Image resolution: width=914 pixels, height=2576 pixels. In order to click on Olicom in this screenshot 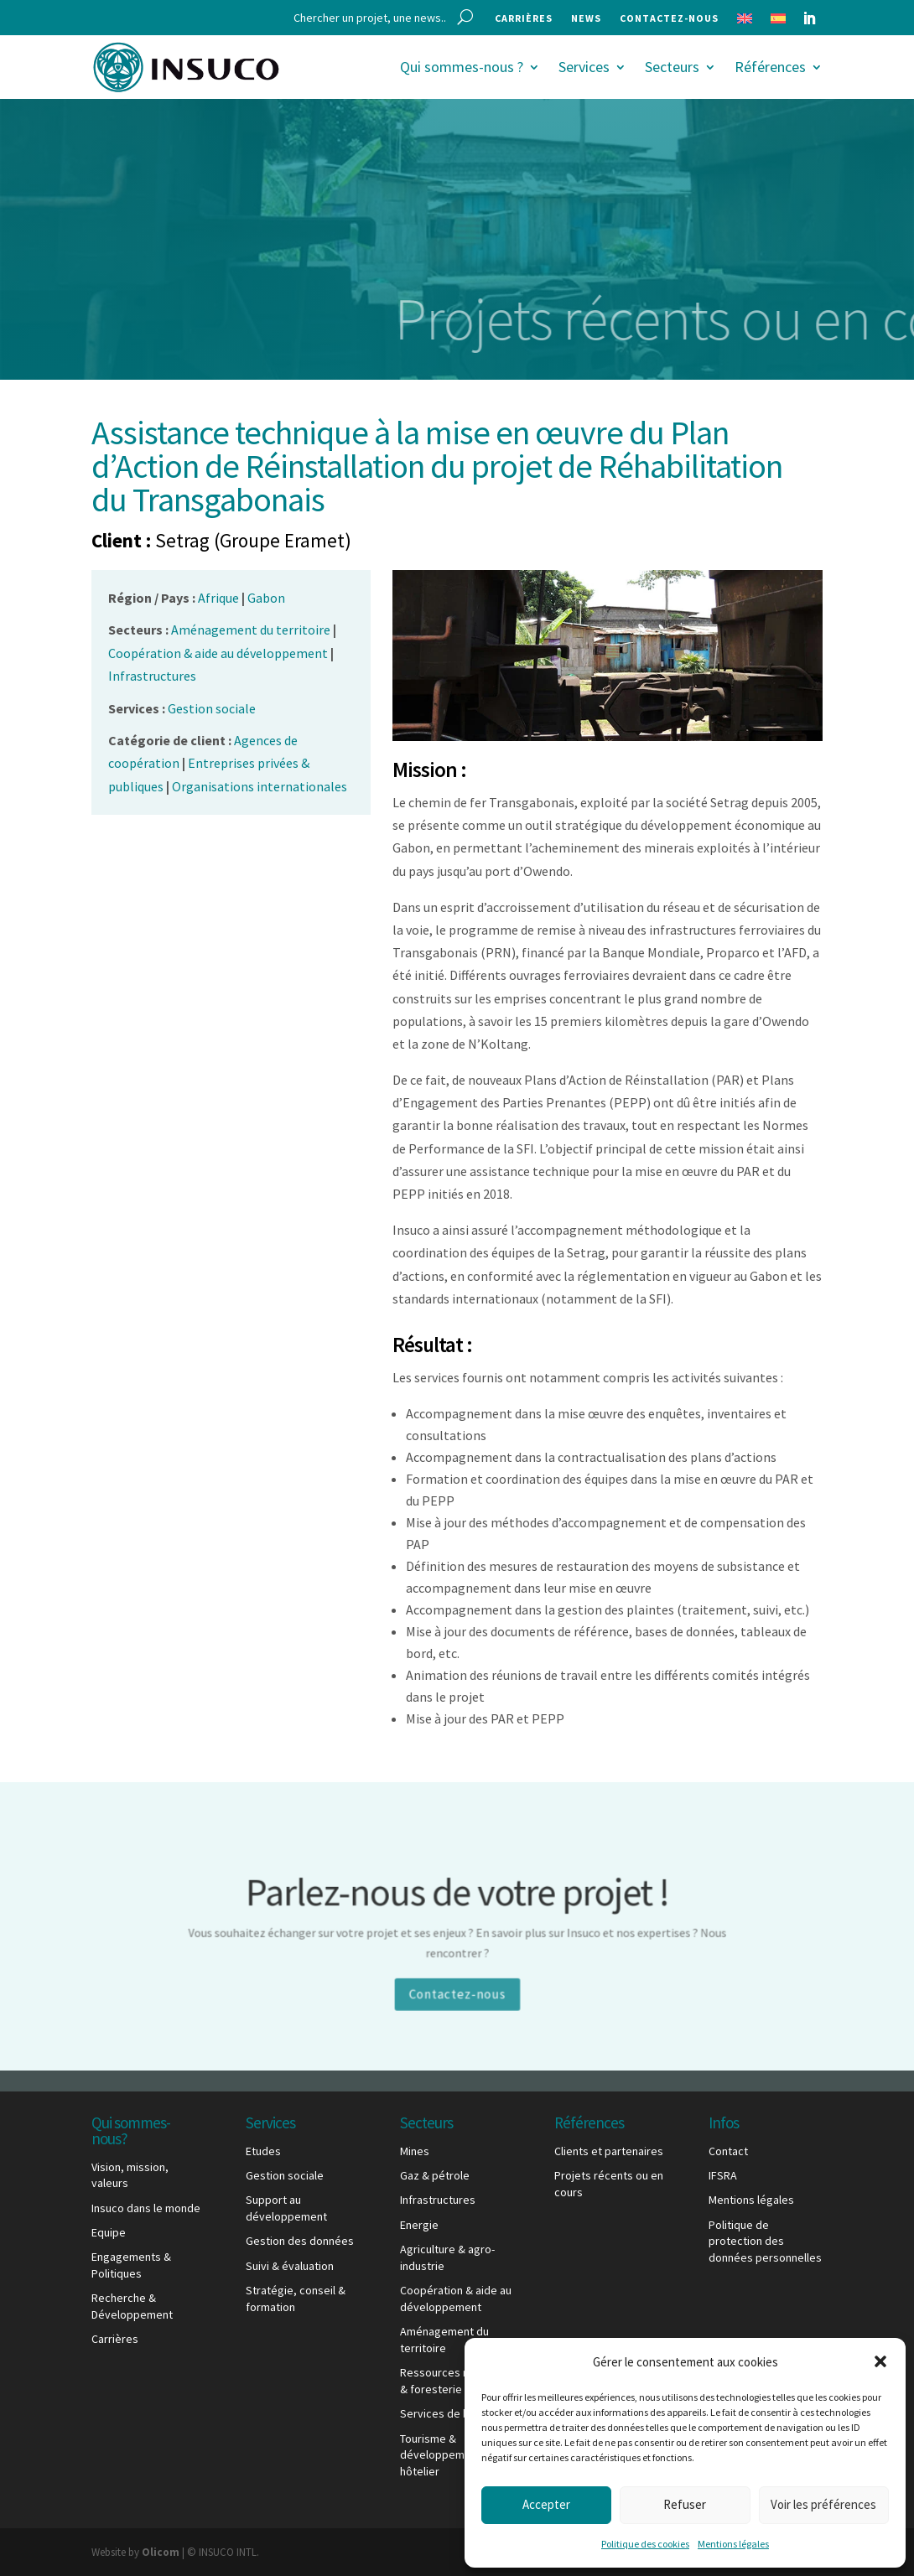, I will do `click(160, 2552)`.